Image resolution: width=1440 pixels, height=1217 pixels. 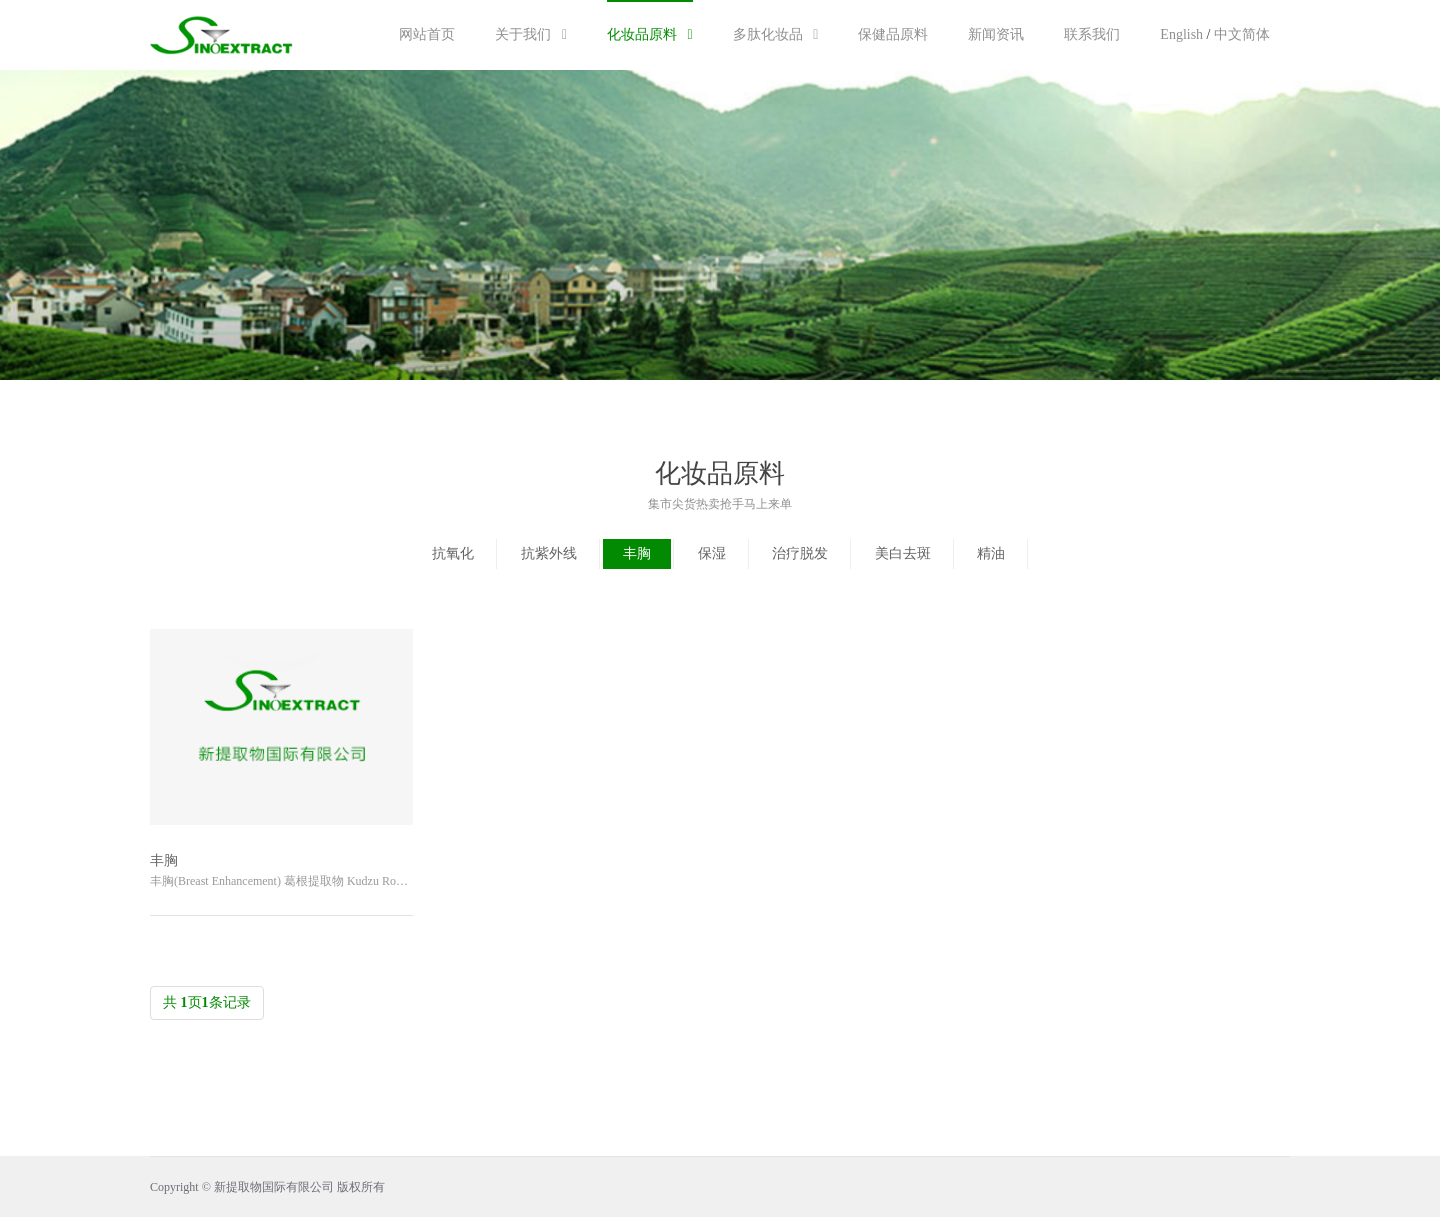 I want to click on 精油, so click(x=991, y=553).